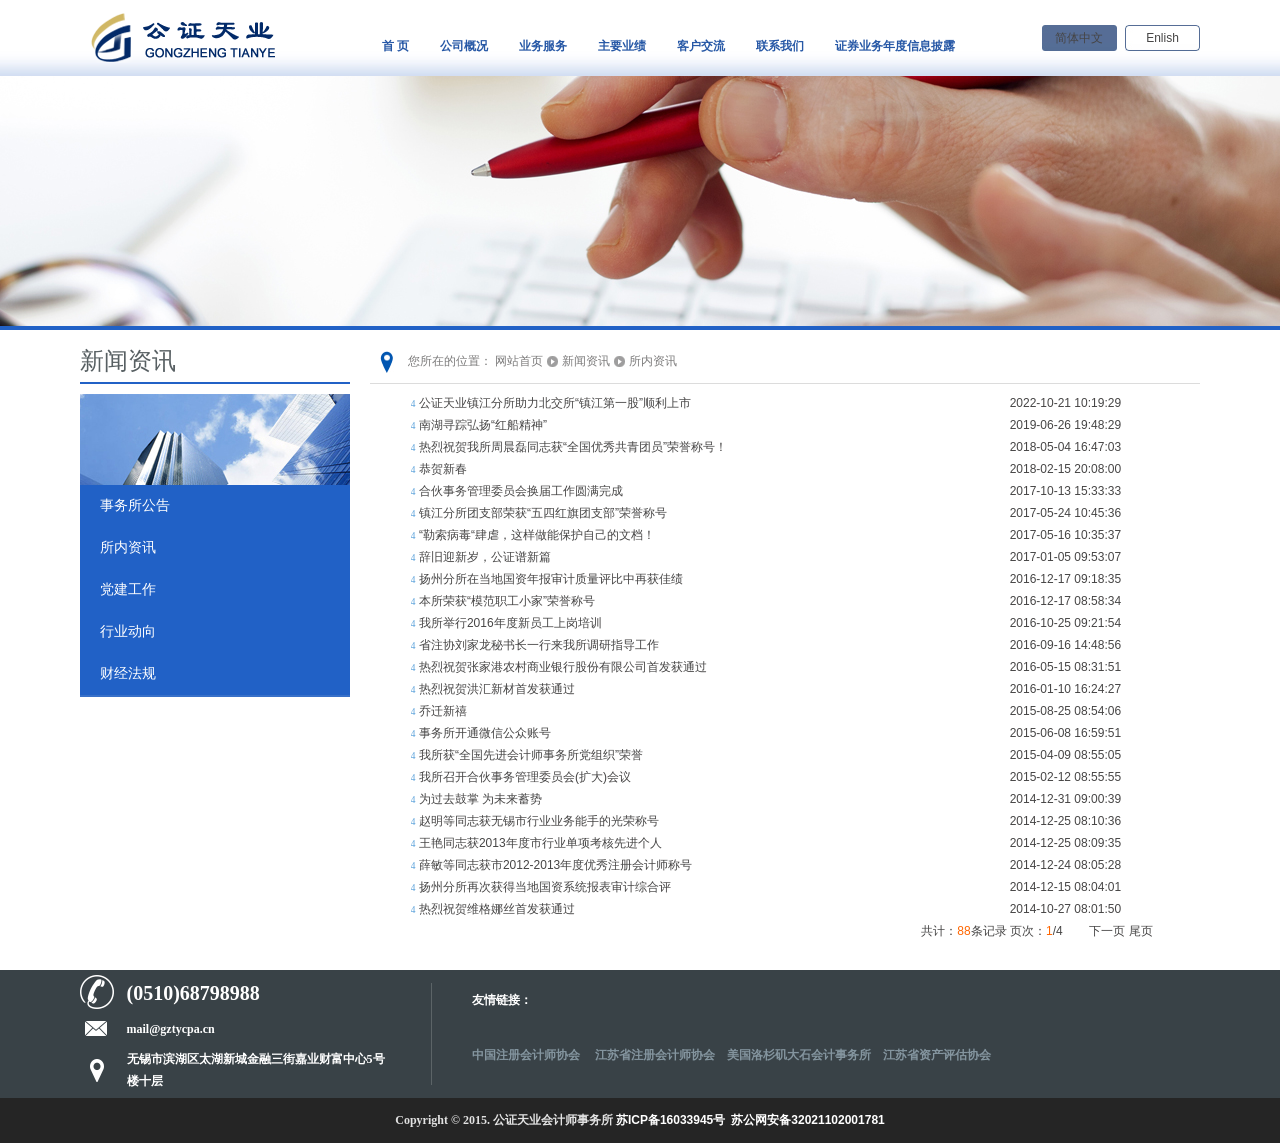 This screenshot has height=1143, width=1280. Describe the element at coordinates (510, 623) in the screenshot. I see `我所举行2016年度新员工上岗培训` at that location.